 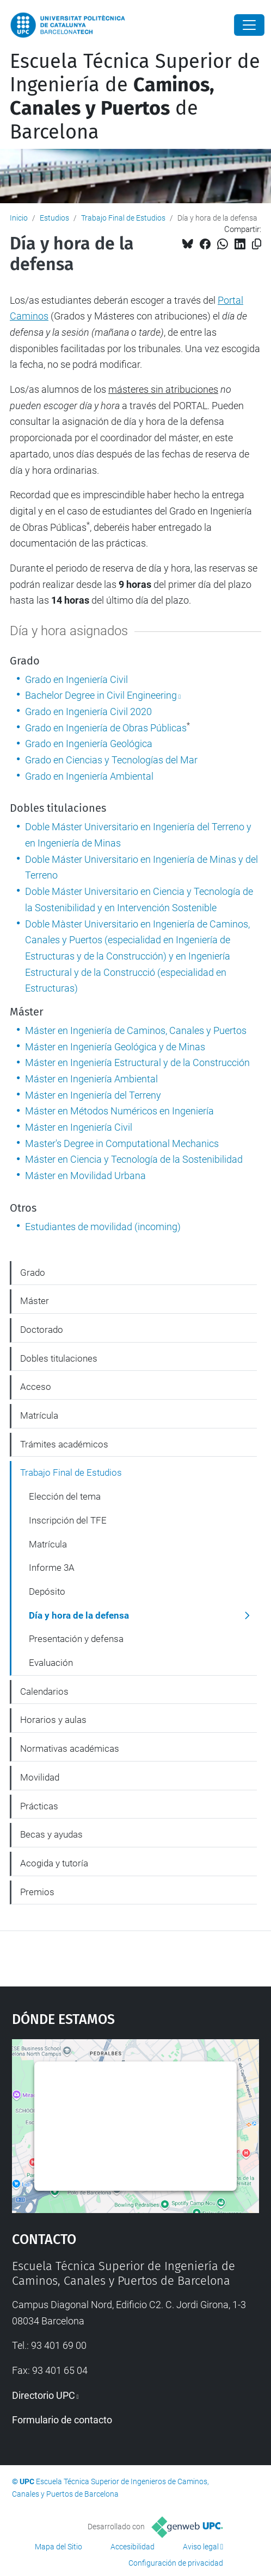 I want to click on Informe 3A, so click(x=52, y=1567).